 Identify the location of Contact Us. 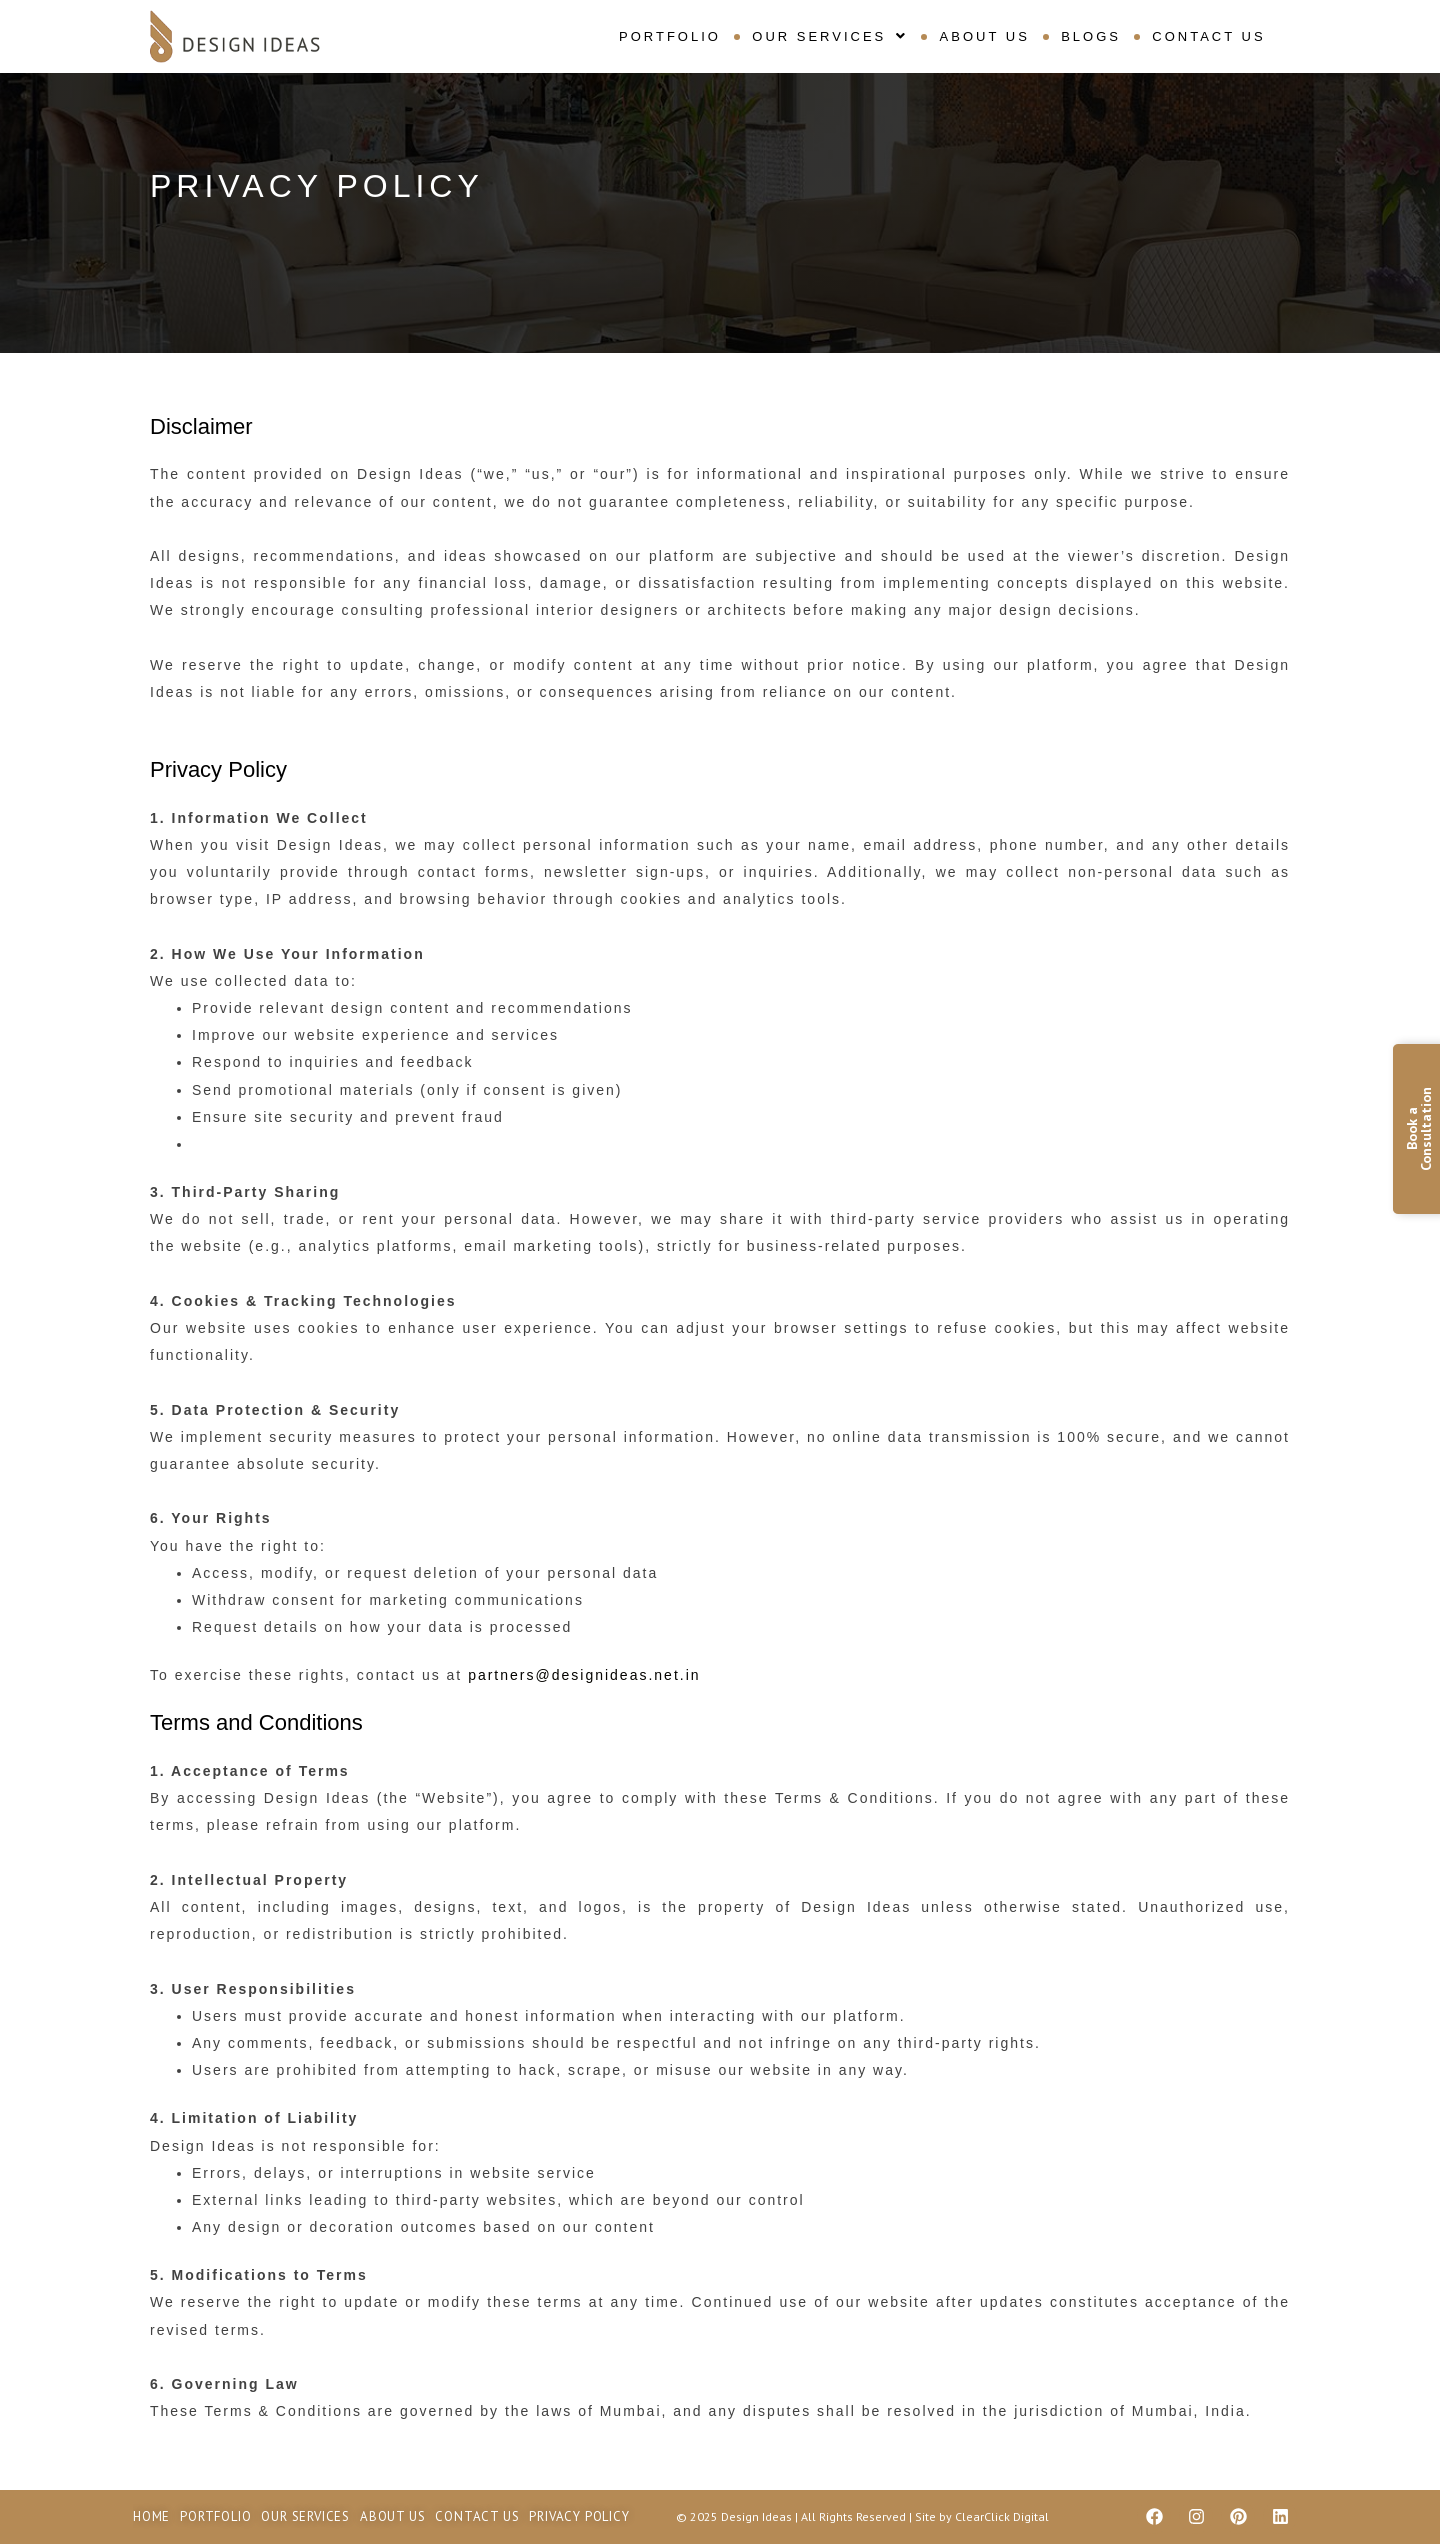
(1208, 36).